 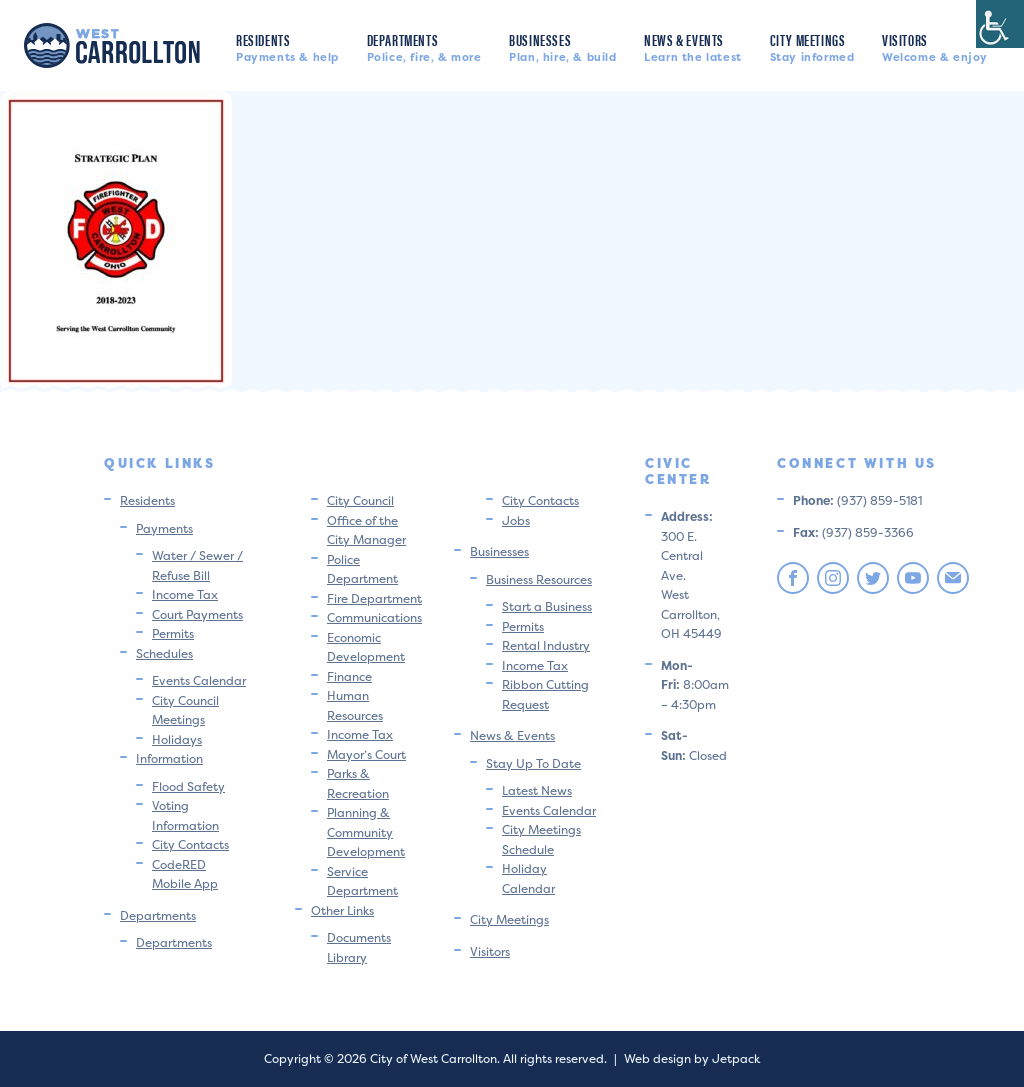 What do you see at coordinates (164, 653) in the screenshot?
I see `Schedules` at bounding box center [164, 653].